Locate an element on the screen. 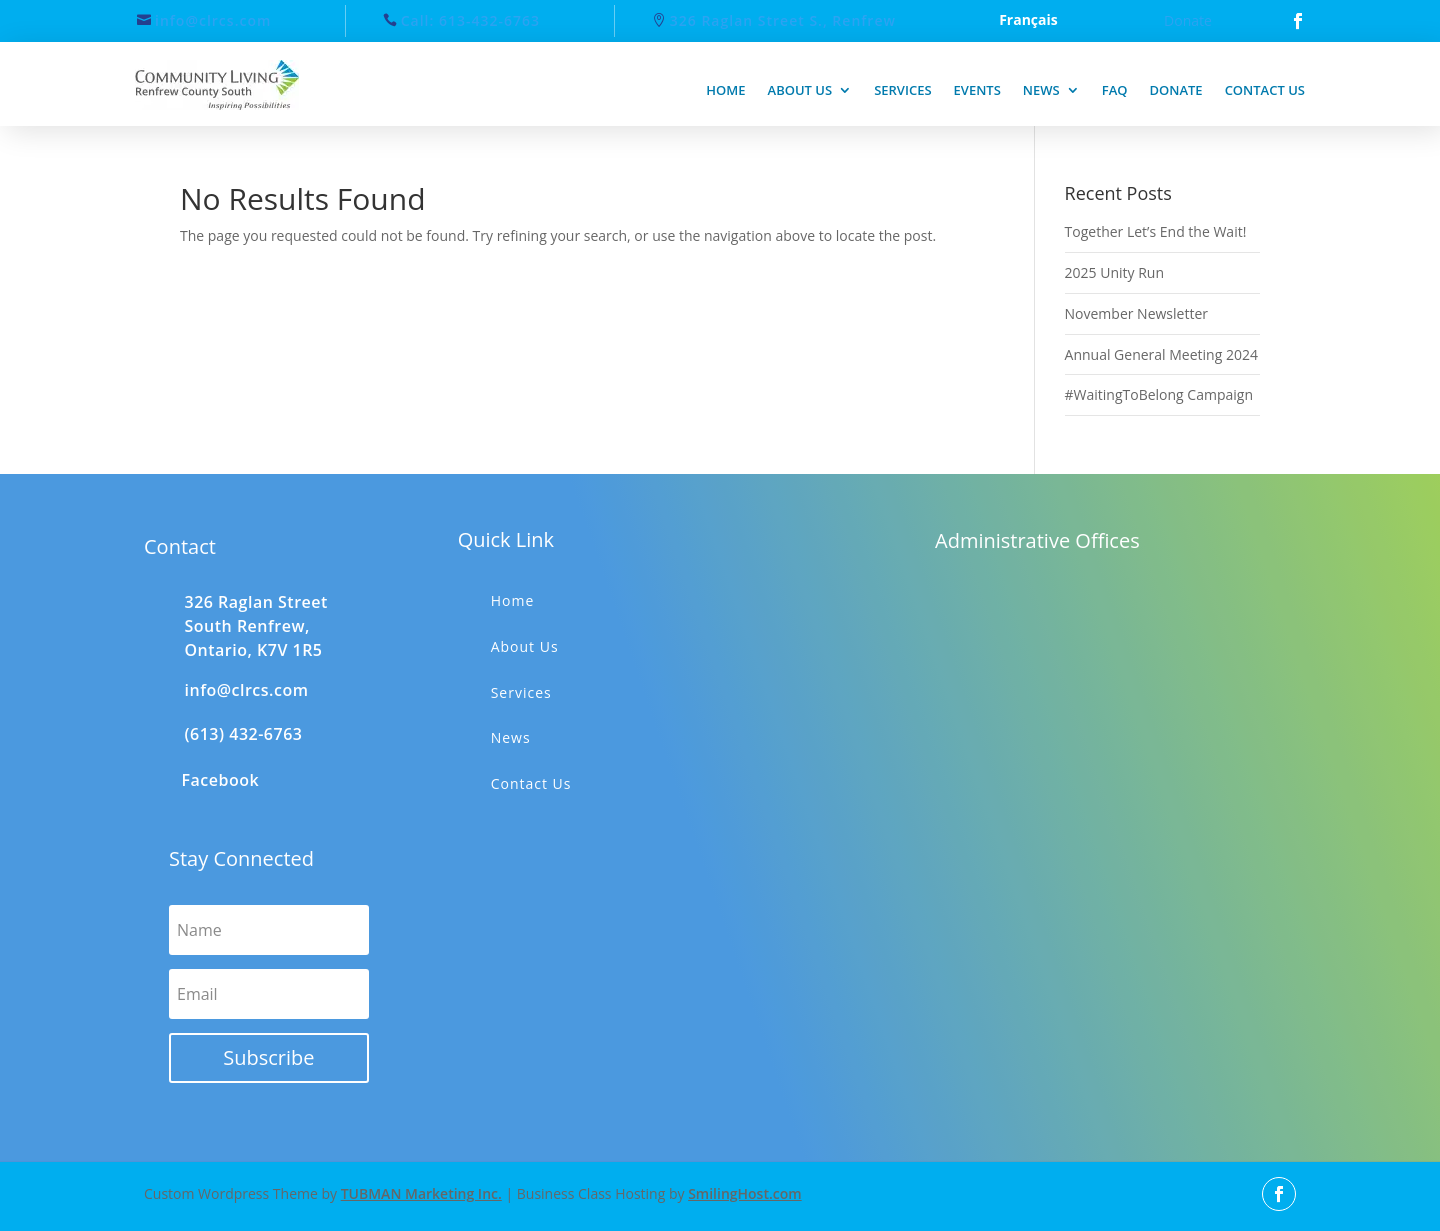  info@clrcs.com is located at coordinates (213, 20).